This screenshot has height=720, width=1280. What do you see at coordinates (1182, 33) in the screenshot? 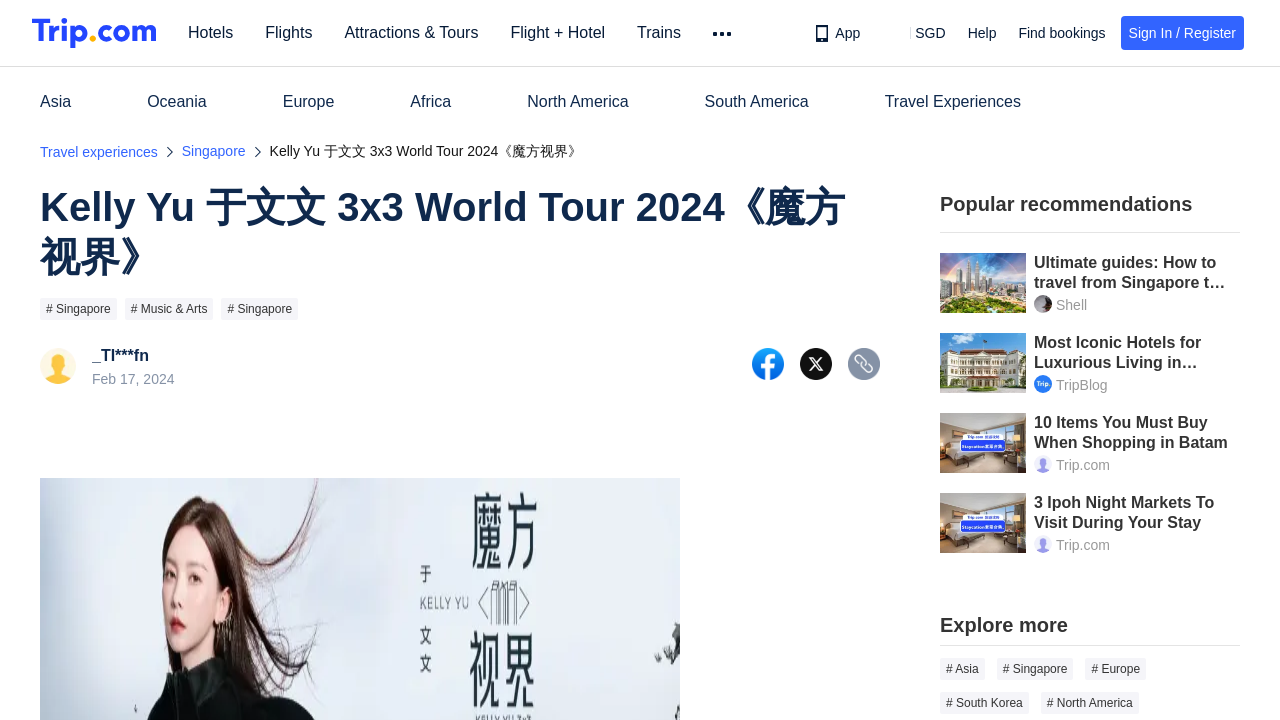
I see `Sign In / Register [button]` at bounding box center [1182, 33].